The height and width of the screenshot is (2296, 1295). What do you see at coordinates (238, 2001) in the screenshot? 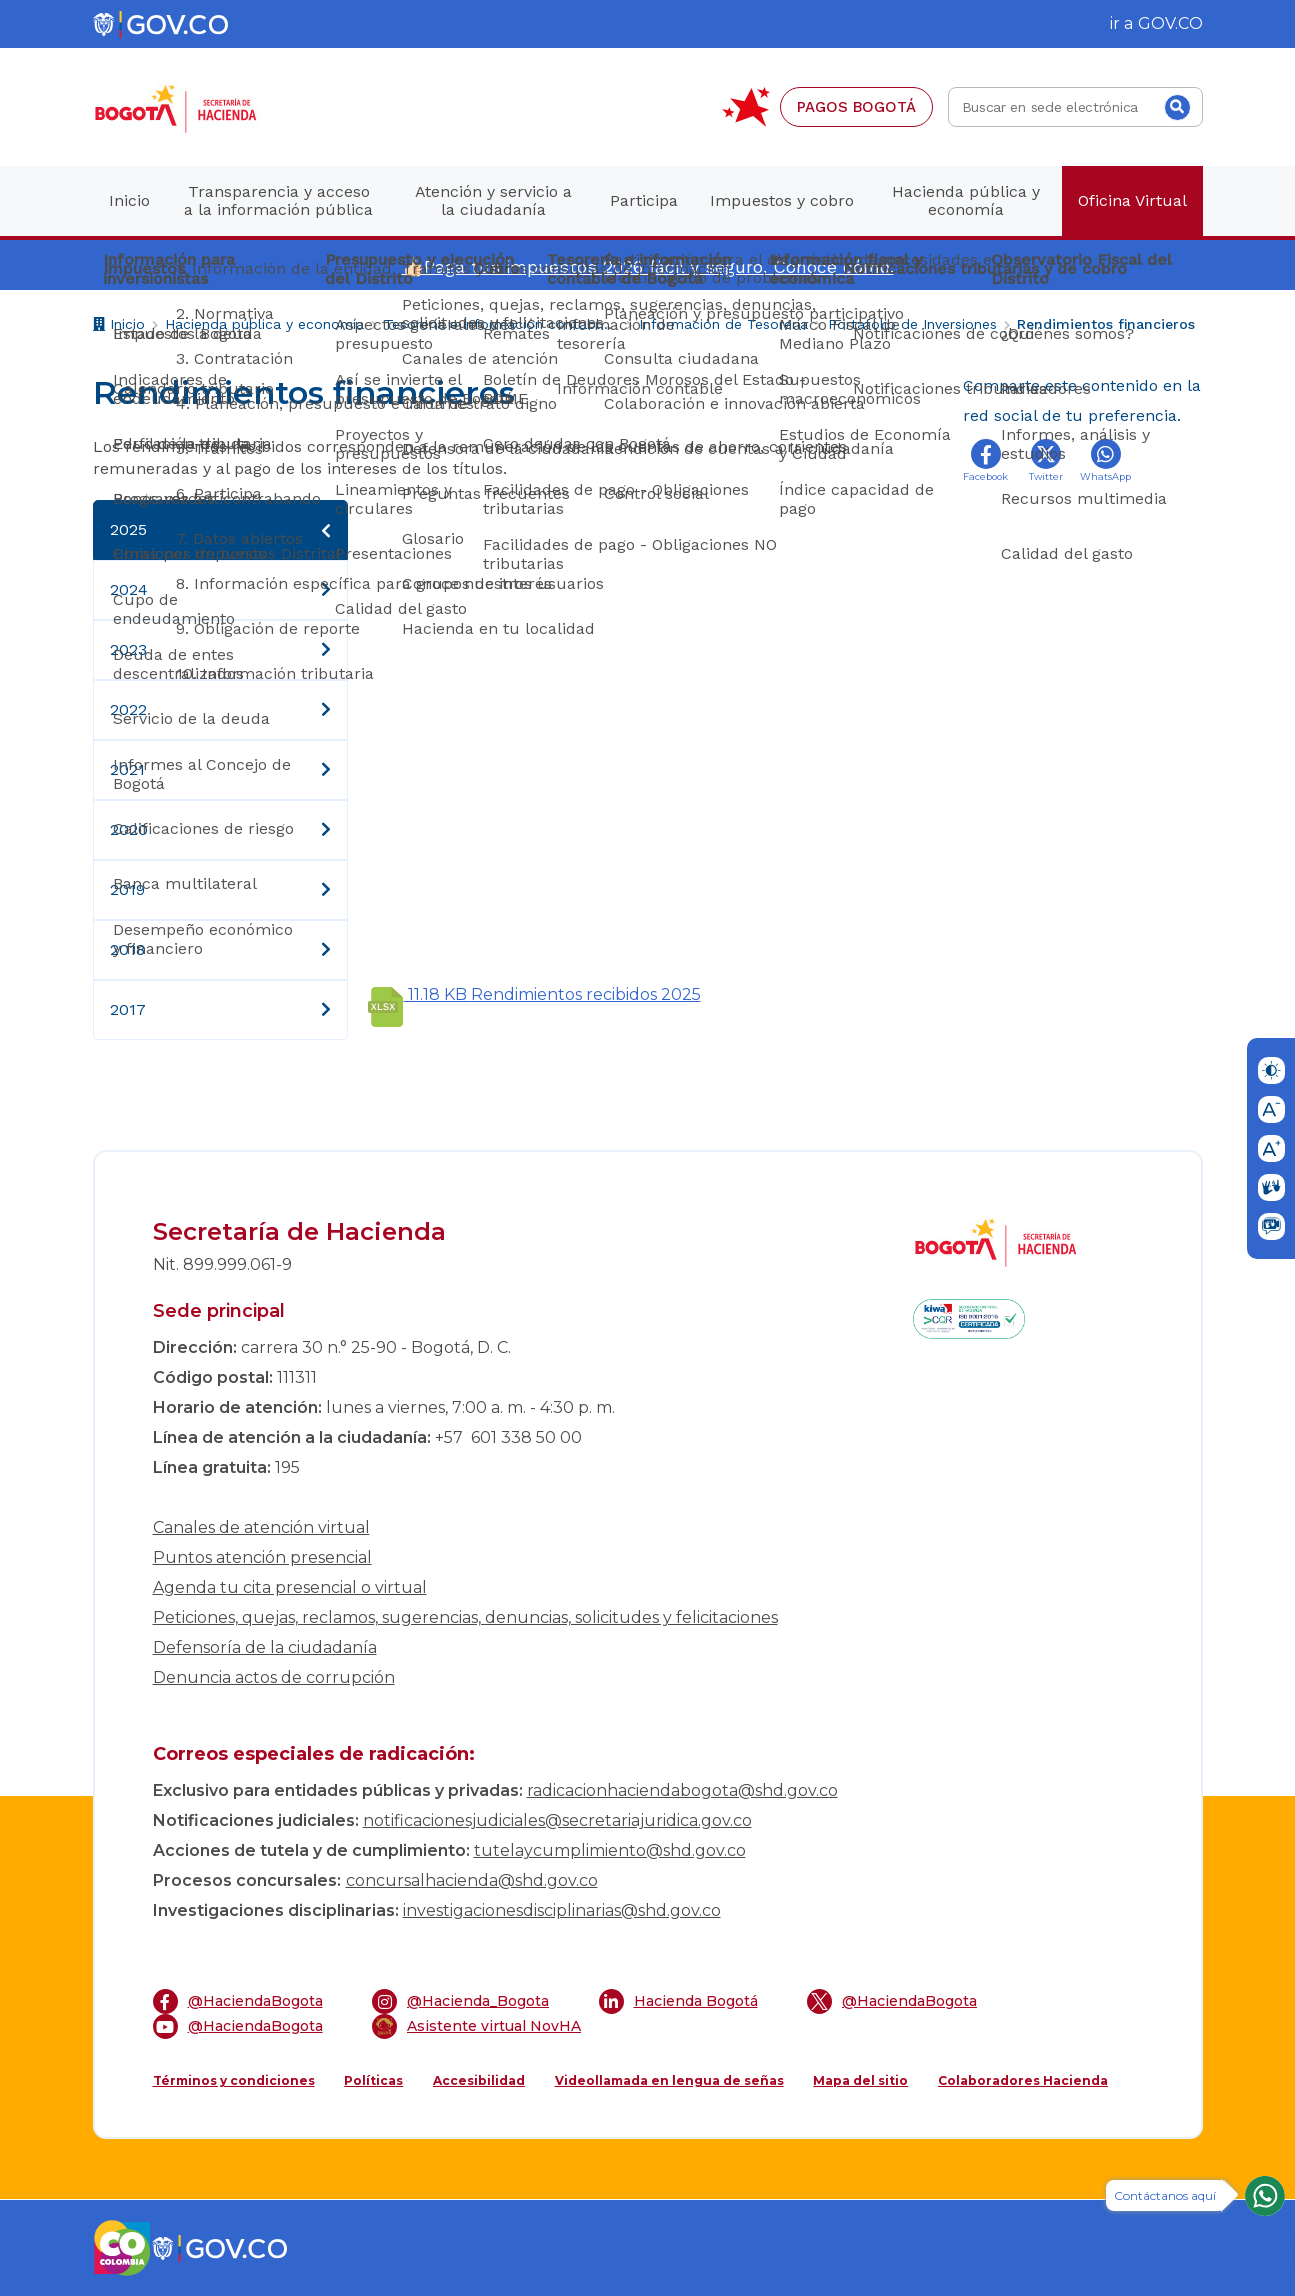
I see `@HaciendaBogota` at bounding box center [238, 2001].